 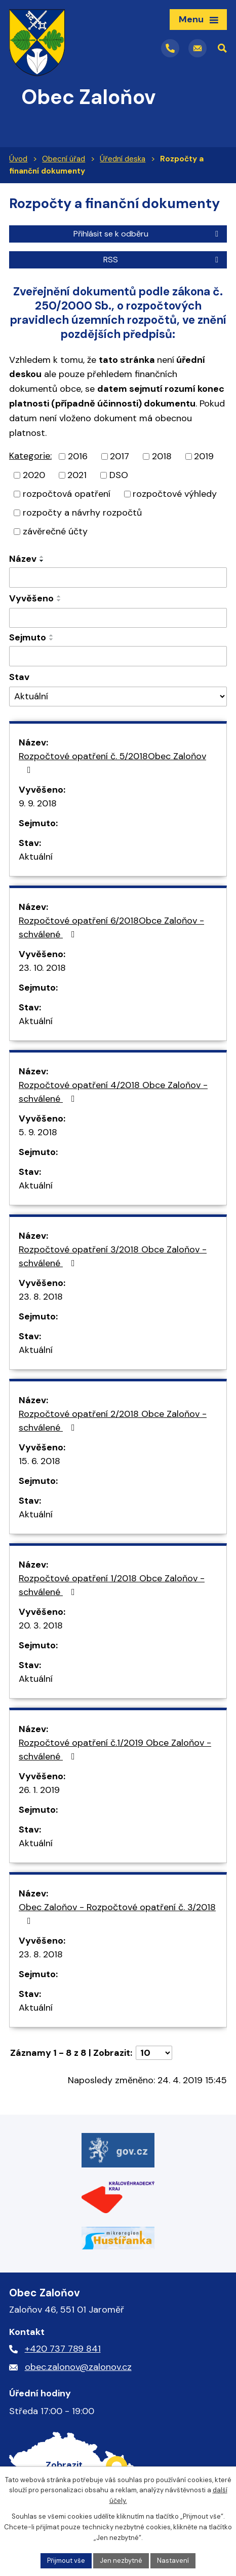 What do you see at coordinates (113, 1092) in the screenshot?
I see `Rozpočtové opatření 4/2018 Obce Zaloňov - schválené` at bounding box center [113, 1092].